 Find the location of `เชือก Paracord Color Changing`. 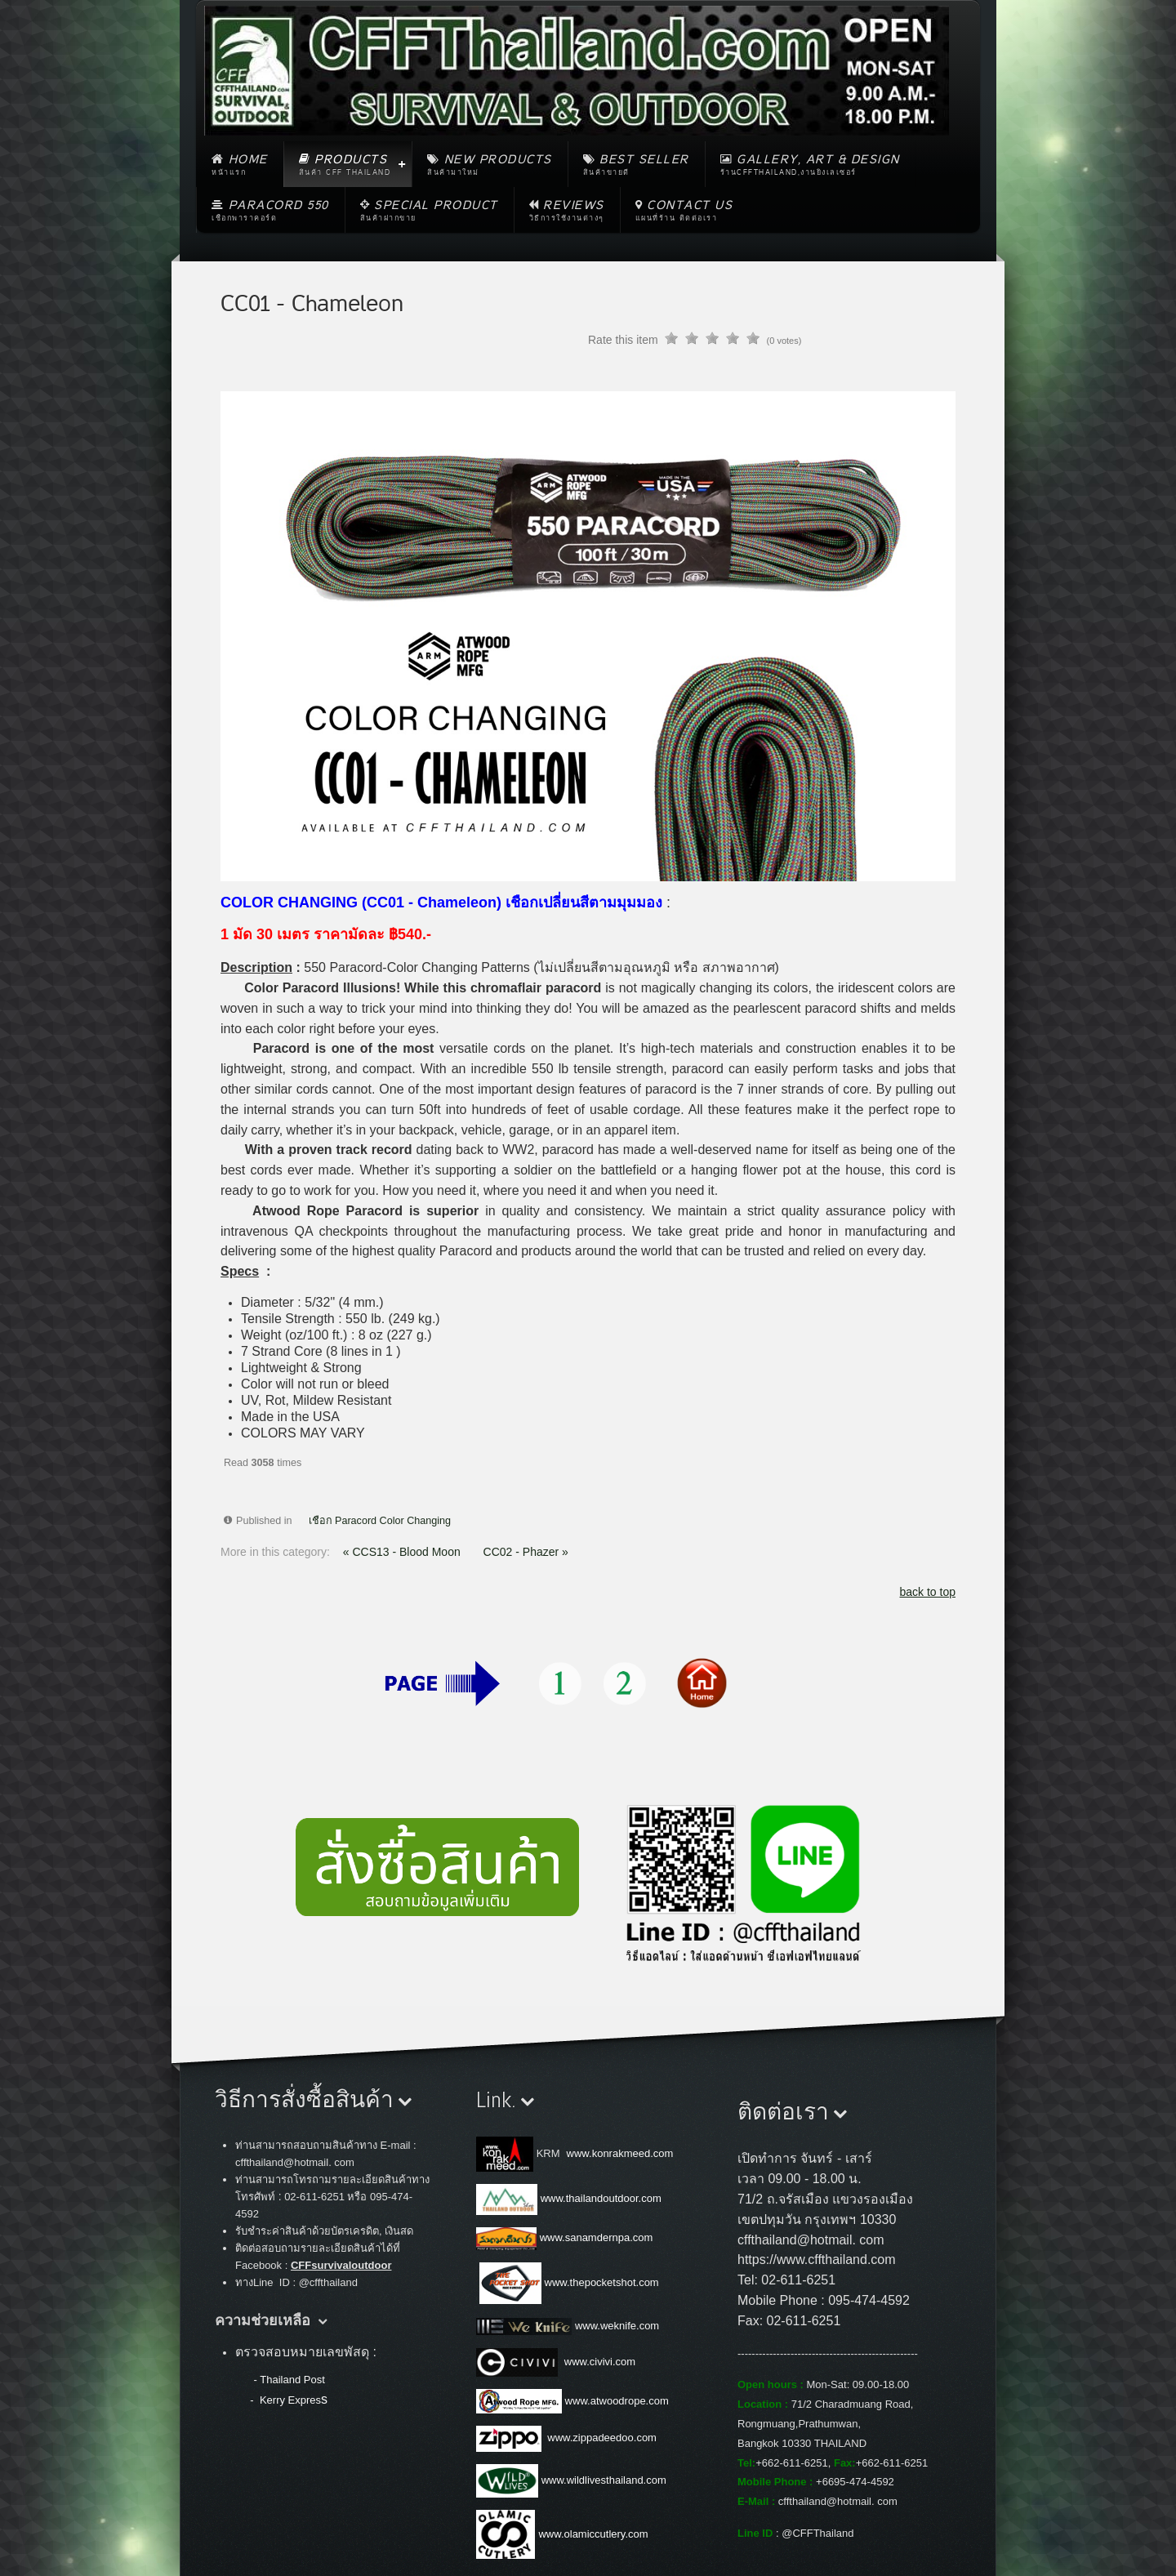

เชือก Paracord Color Changing is located at coordinates (380, 1520).